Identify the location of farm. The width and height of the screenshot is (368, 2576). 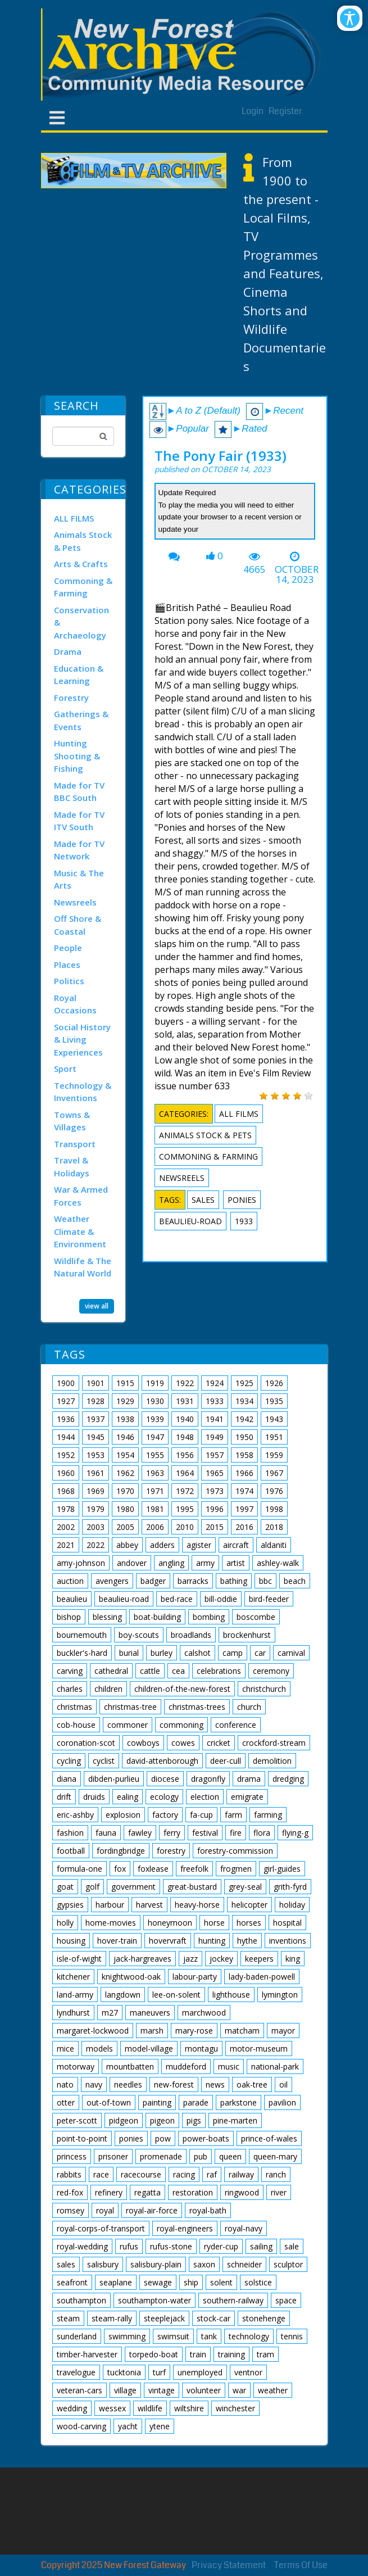
(233, 1814).